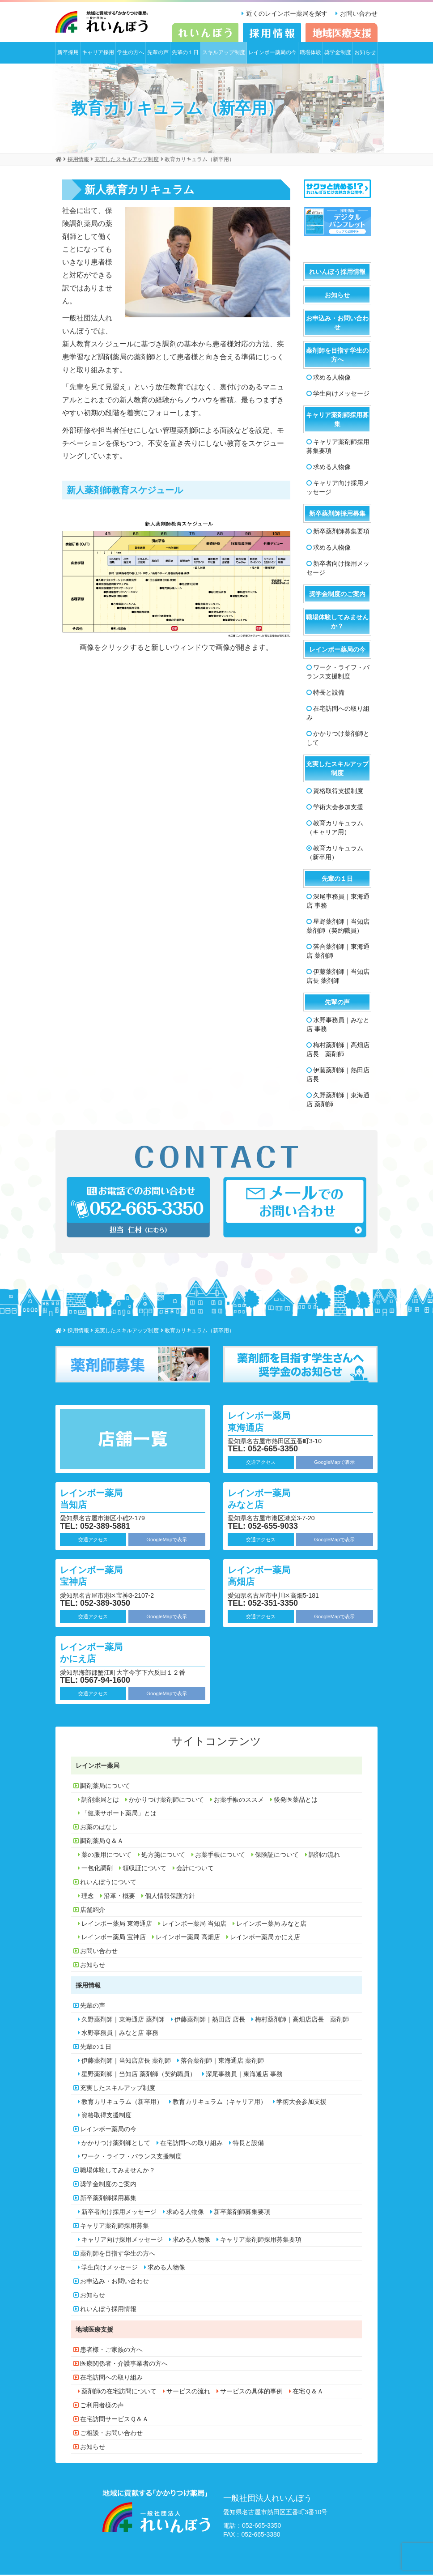 Image resolution: width=433 pixels, height=2576 pixels. What do you see at coordinates (337, 714) in the screenshot?
I see `在宅訪問への取り組み` at bounding box center [337, 714].